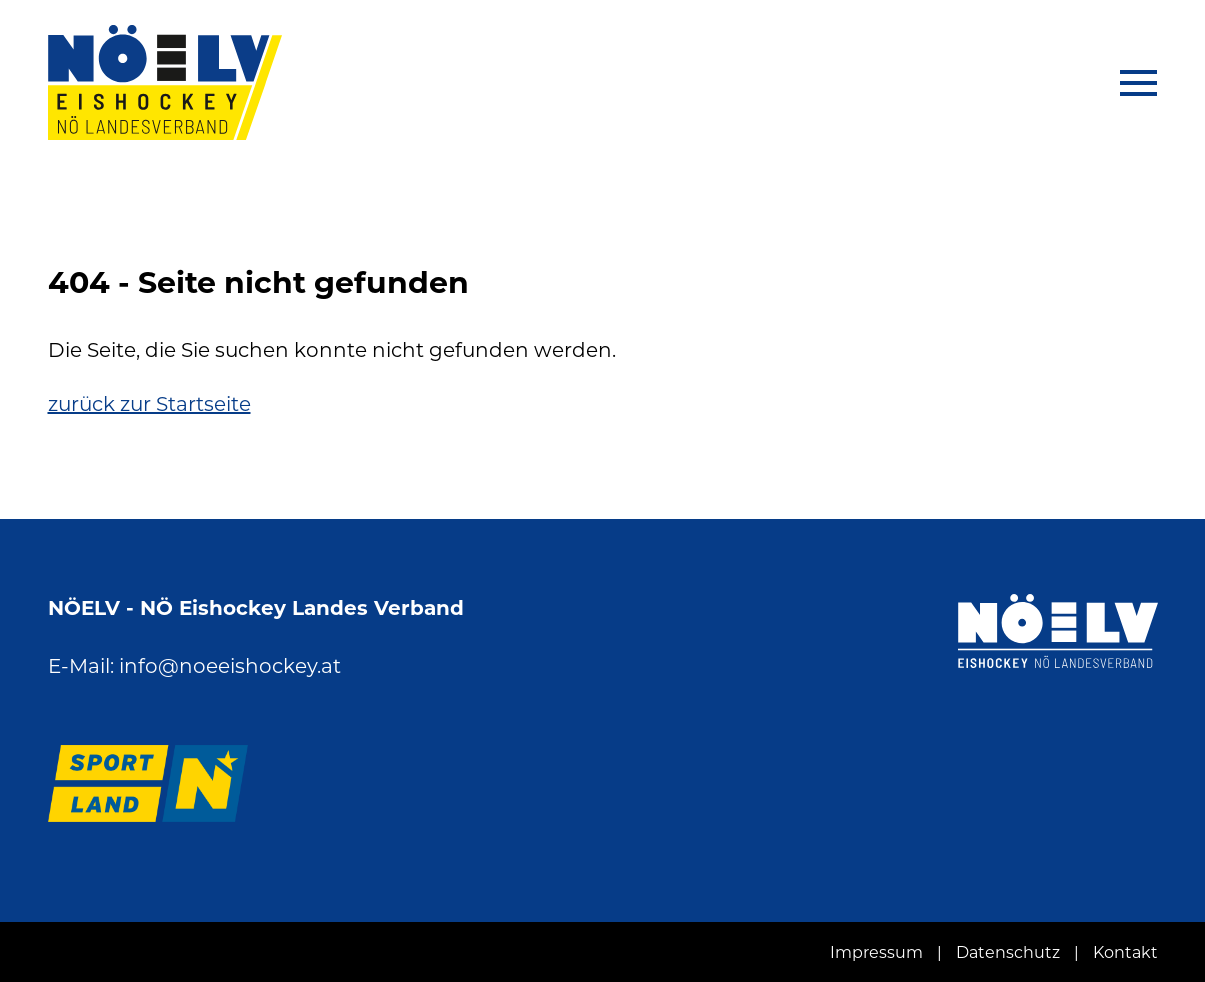 Image resolution: width=1205 pixels, height=982 pixels. What do you see at coordinates (1008, 952) in the screenshot?
I see `Datenschutz` at bounding box center [1008, 952].